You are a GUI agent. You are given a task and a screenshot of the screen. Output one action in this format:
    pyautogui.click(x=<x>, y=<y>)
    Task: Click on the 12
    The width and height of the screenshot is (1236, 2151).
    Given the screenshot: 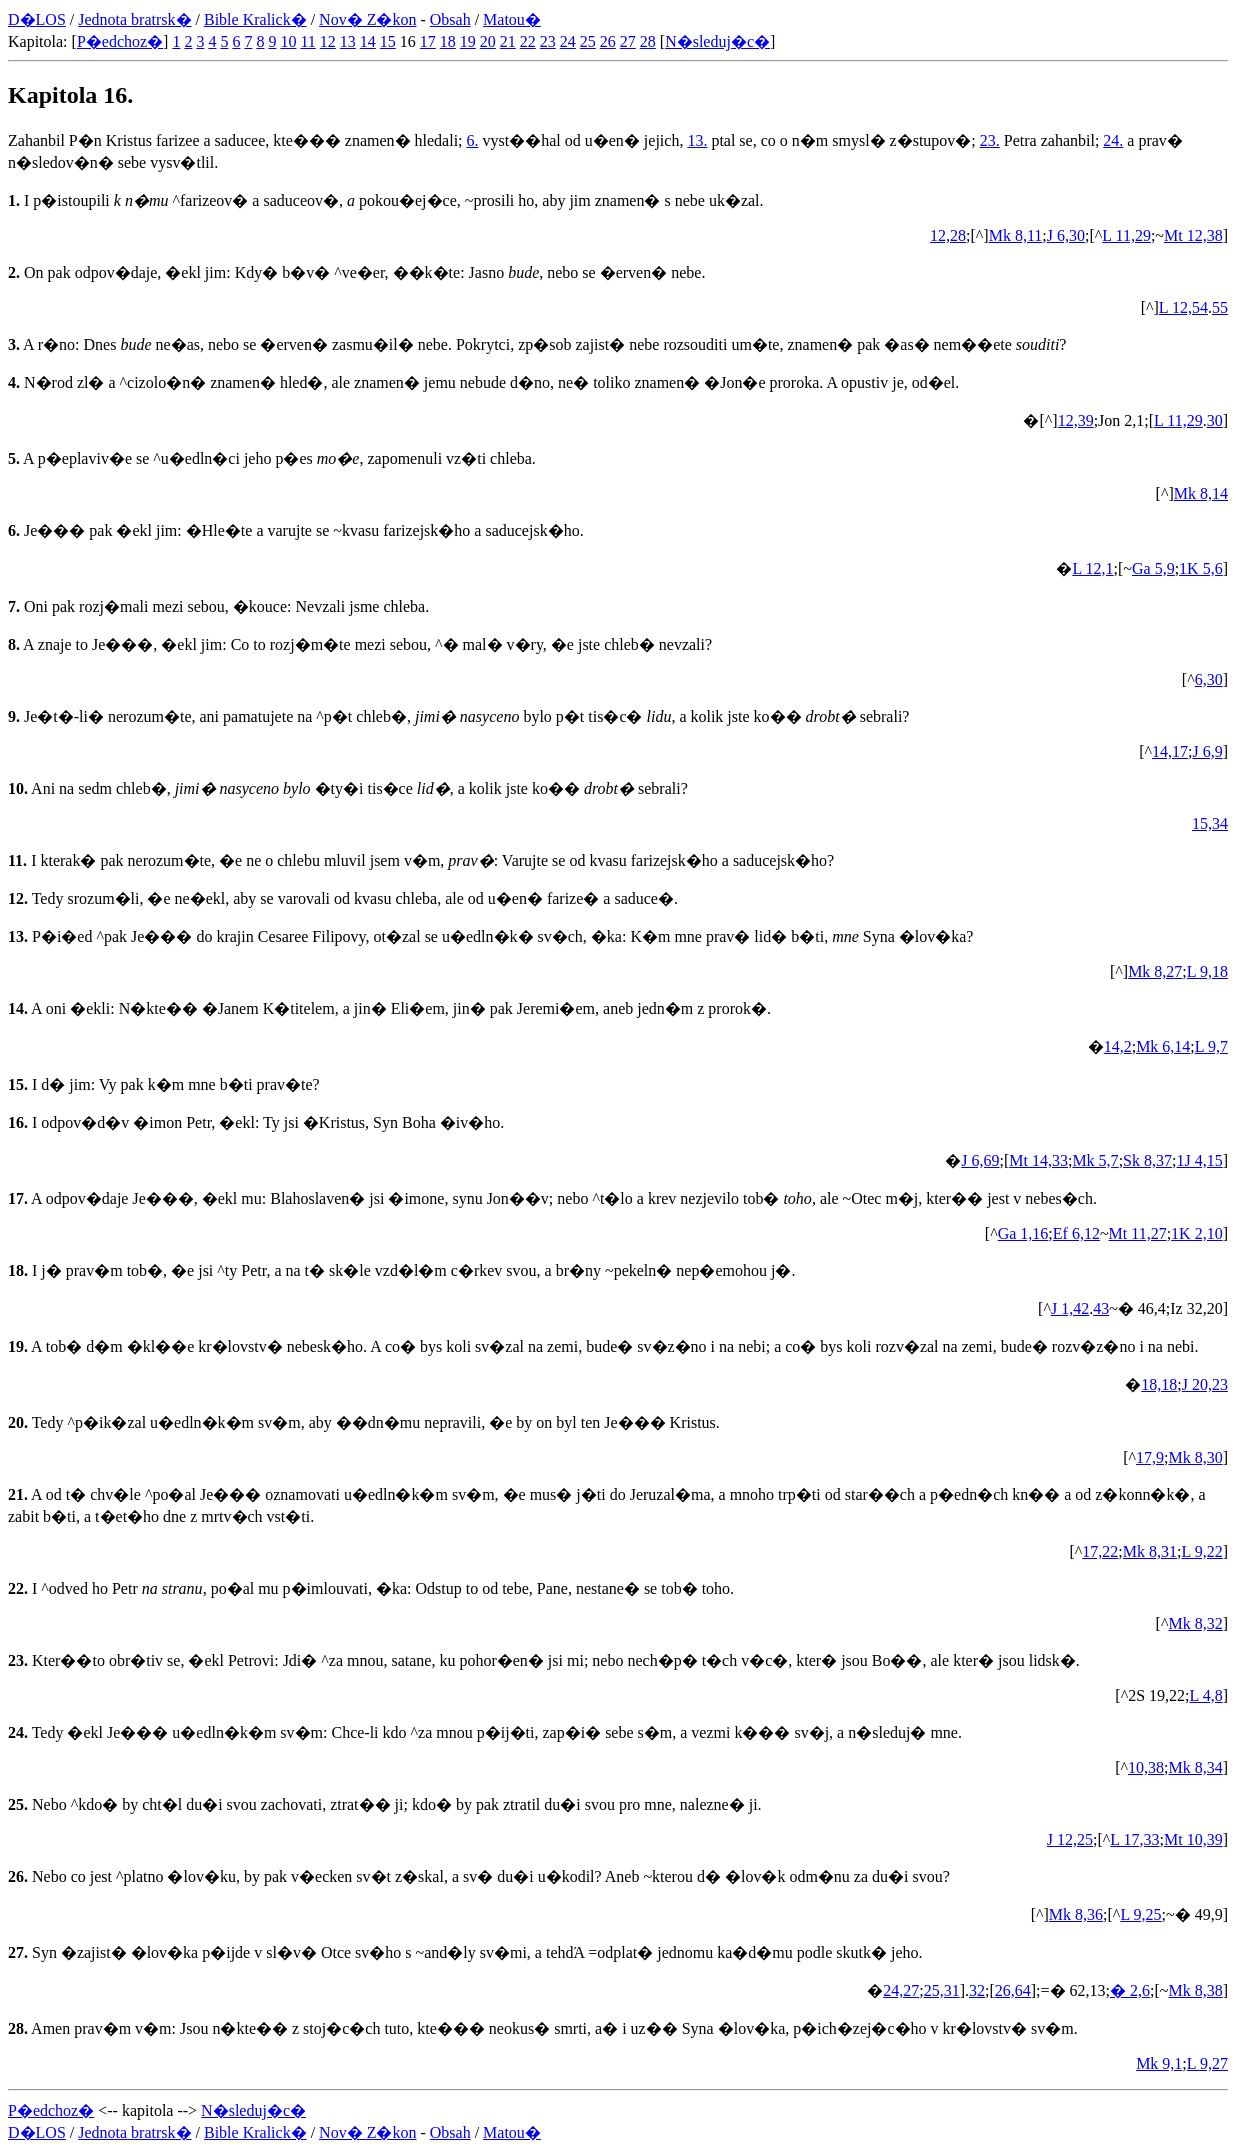 What is the action you would take?
    pyautogui.click(x=328, y=41)
    